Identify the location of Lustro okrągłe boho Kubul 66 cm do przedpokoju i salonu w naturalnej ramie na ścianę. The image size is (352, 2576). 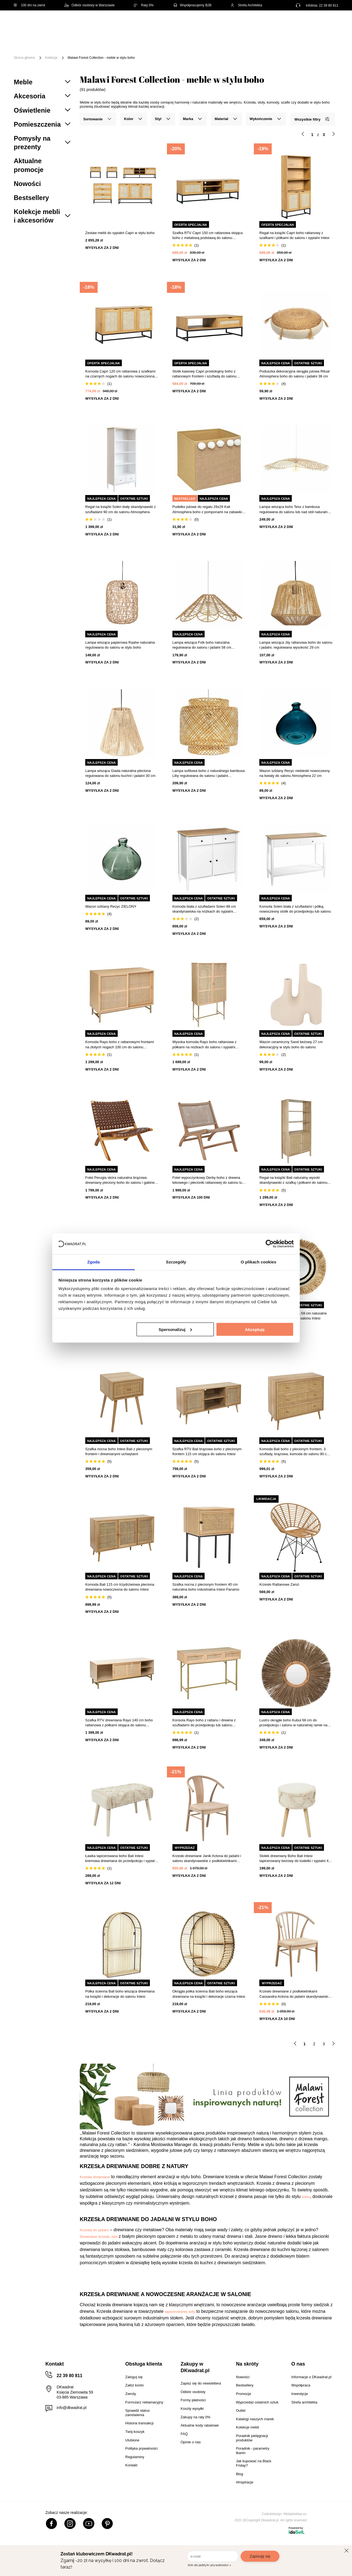
(293, 1723).